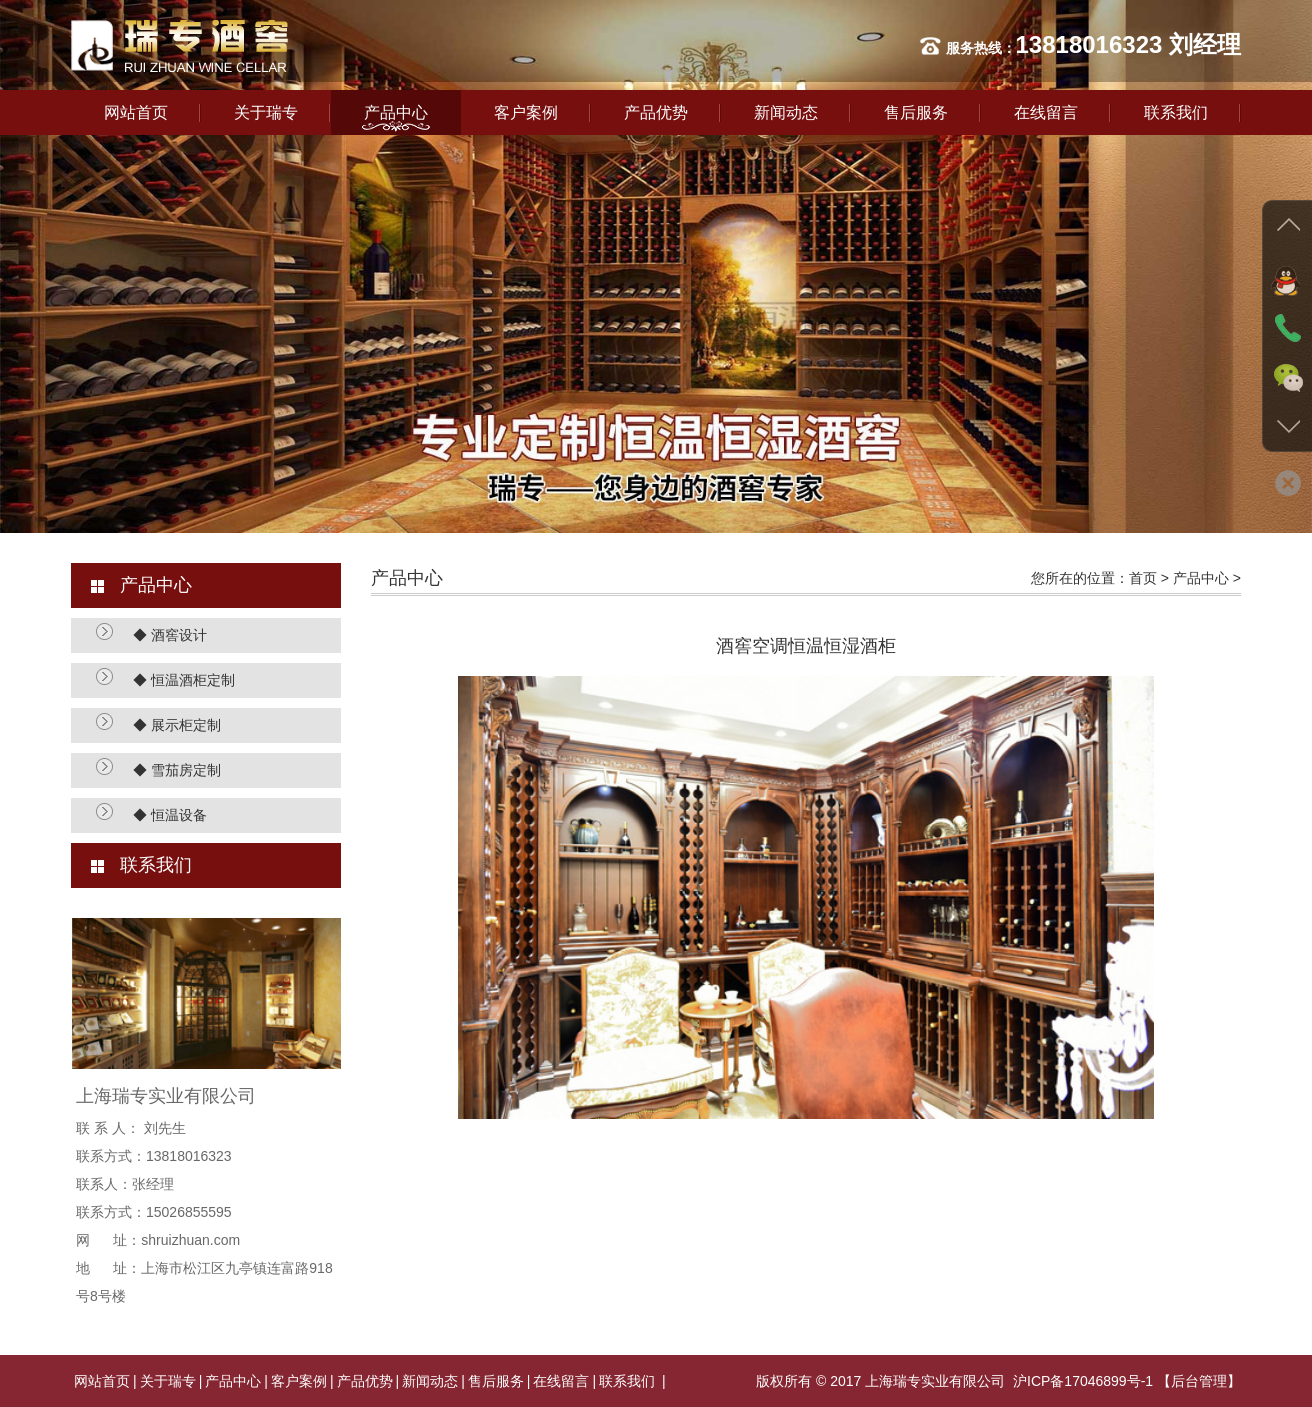  Describe the element at coordinates (266, 112) in the screenshot. I see `关于瑞专` at that location.